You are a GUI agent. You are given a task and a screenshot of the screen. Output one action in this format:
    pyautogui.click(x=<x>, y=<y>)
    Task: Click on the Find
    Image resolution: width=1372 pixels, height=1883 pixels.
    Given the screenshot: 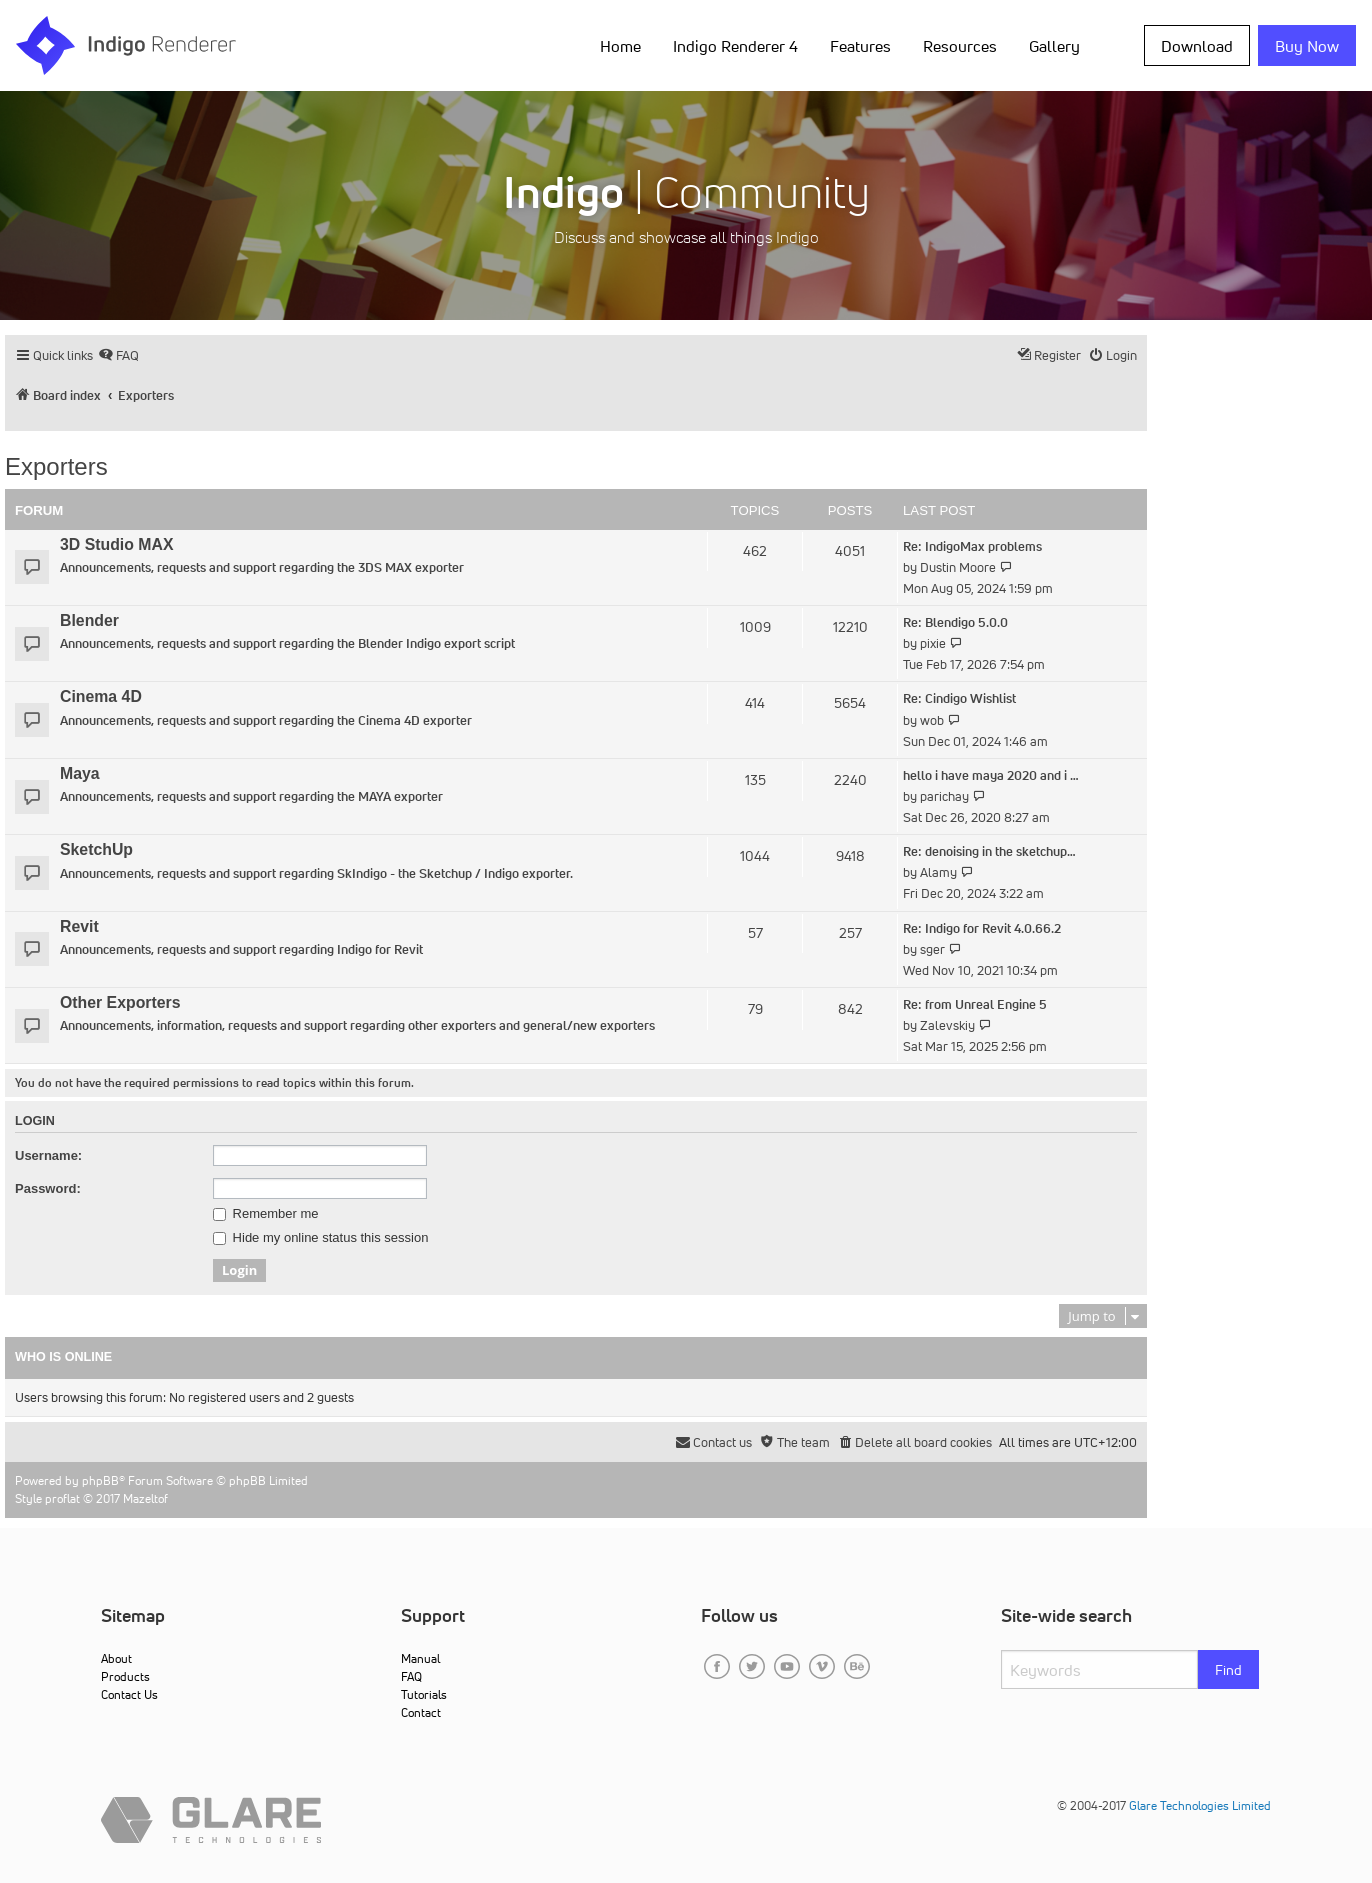 What is the action you would take?
    pyautogui.click(x=1228, y=1670)
    